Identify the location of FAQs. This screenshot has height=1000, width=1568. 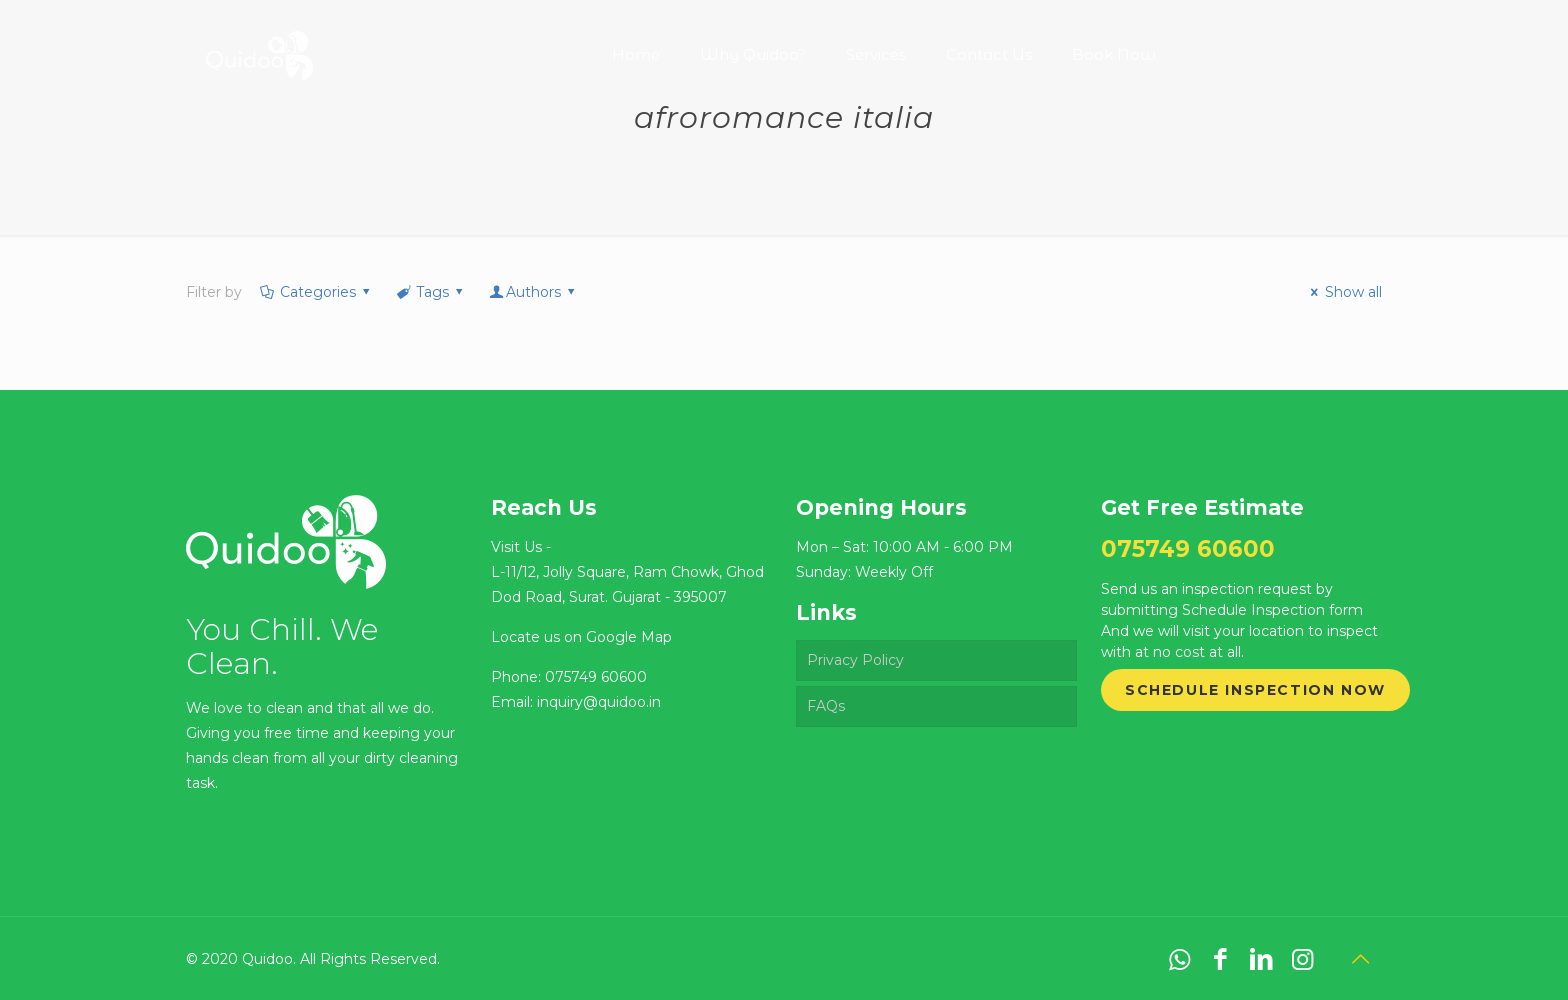
(826, 706).